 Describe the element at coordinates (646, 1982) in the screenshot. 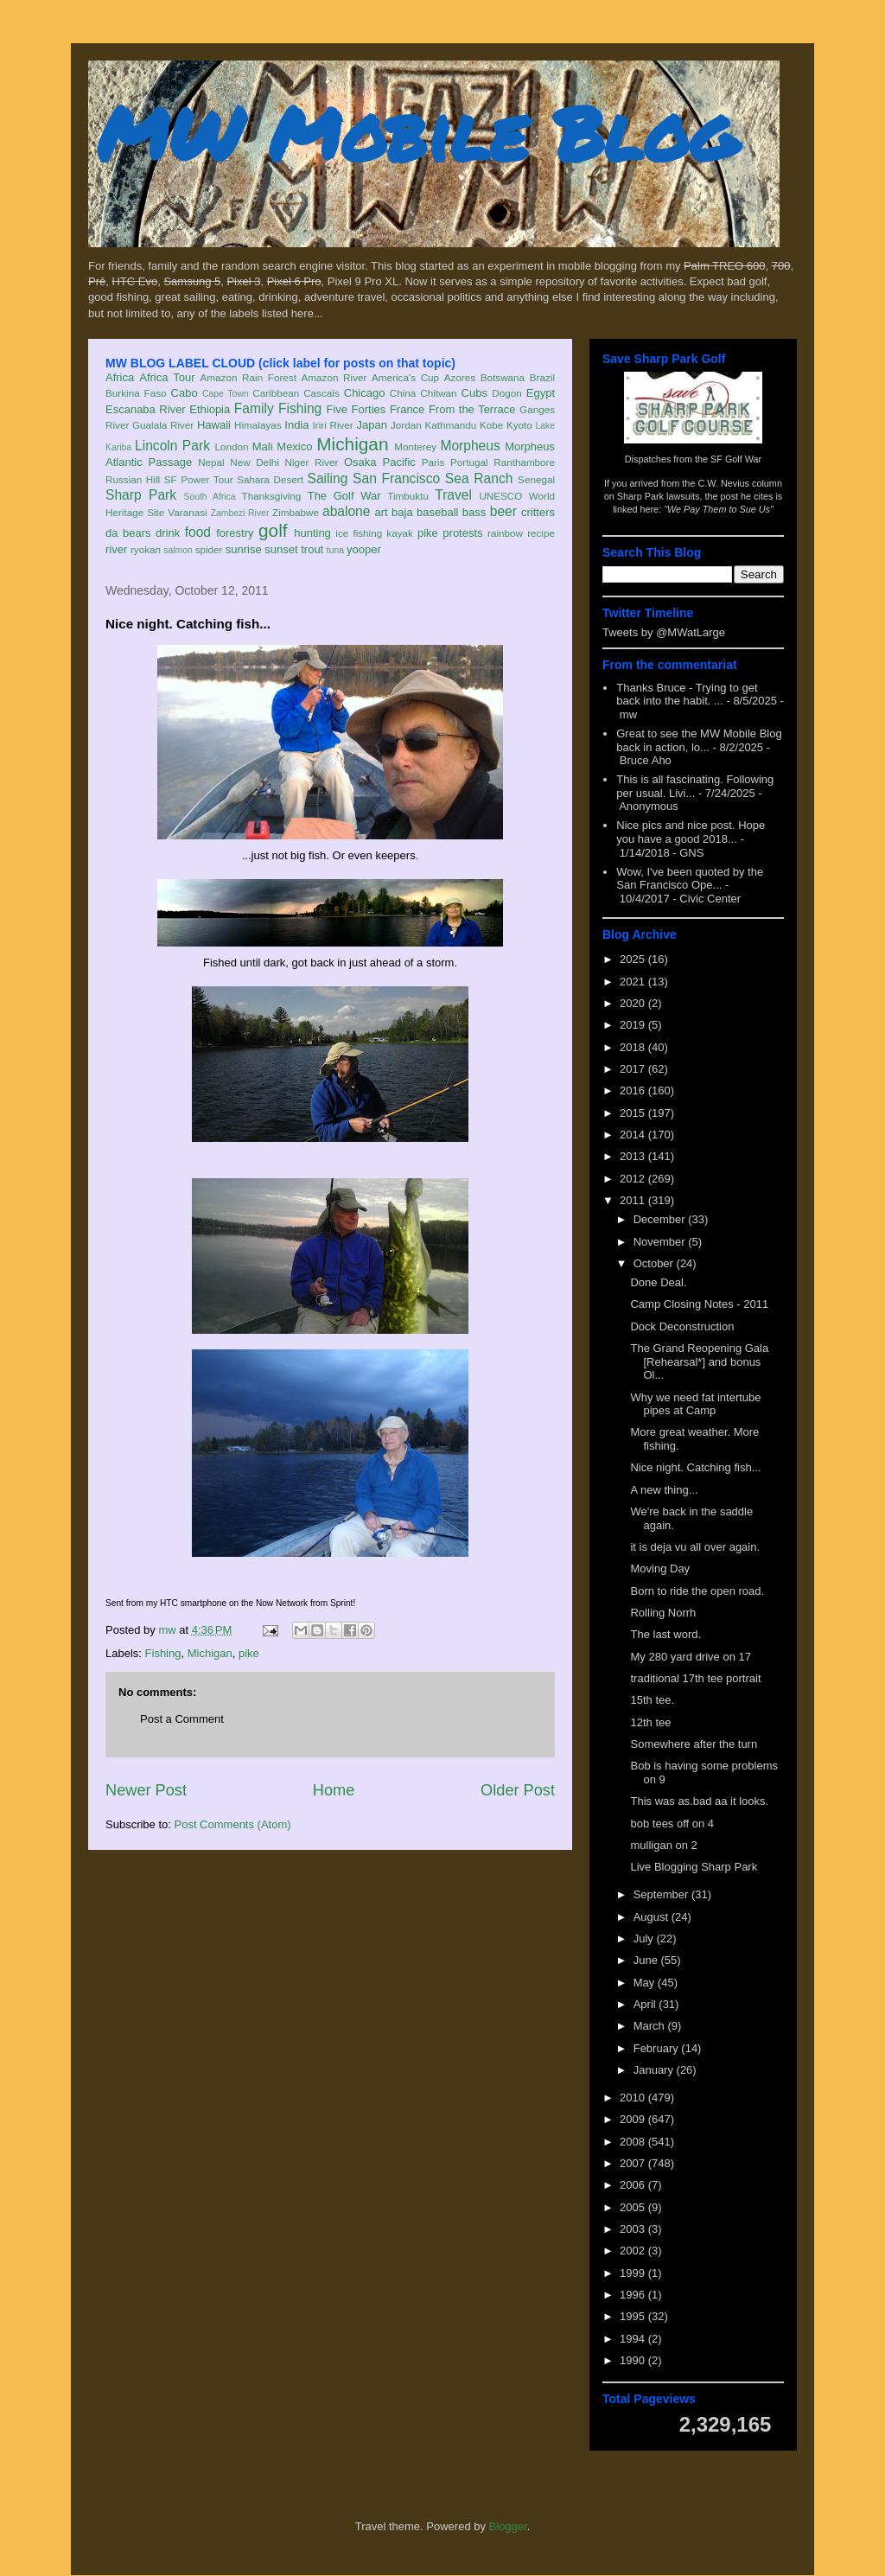

I see `May` at that location.